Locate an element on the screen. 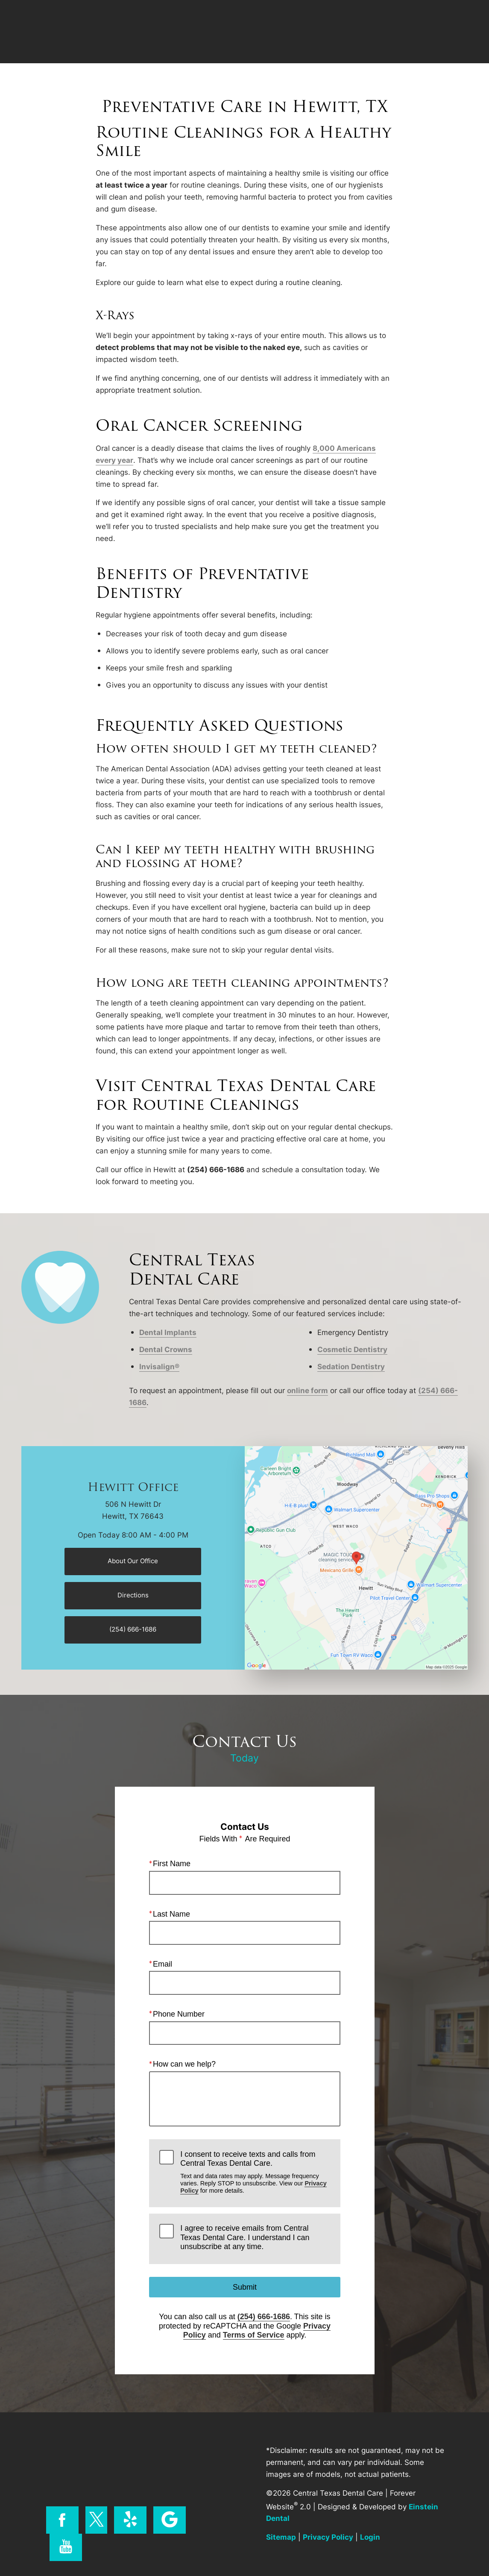  Contact is located at coordinates (403, 31).